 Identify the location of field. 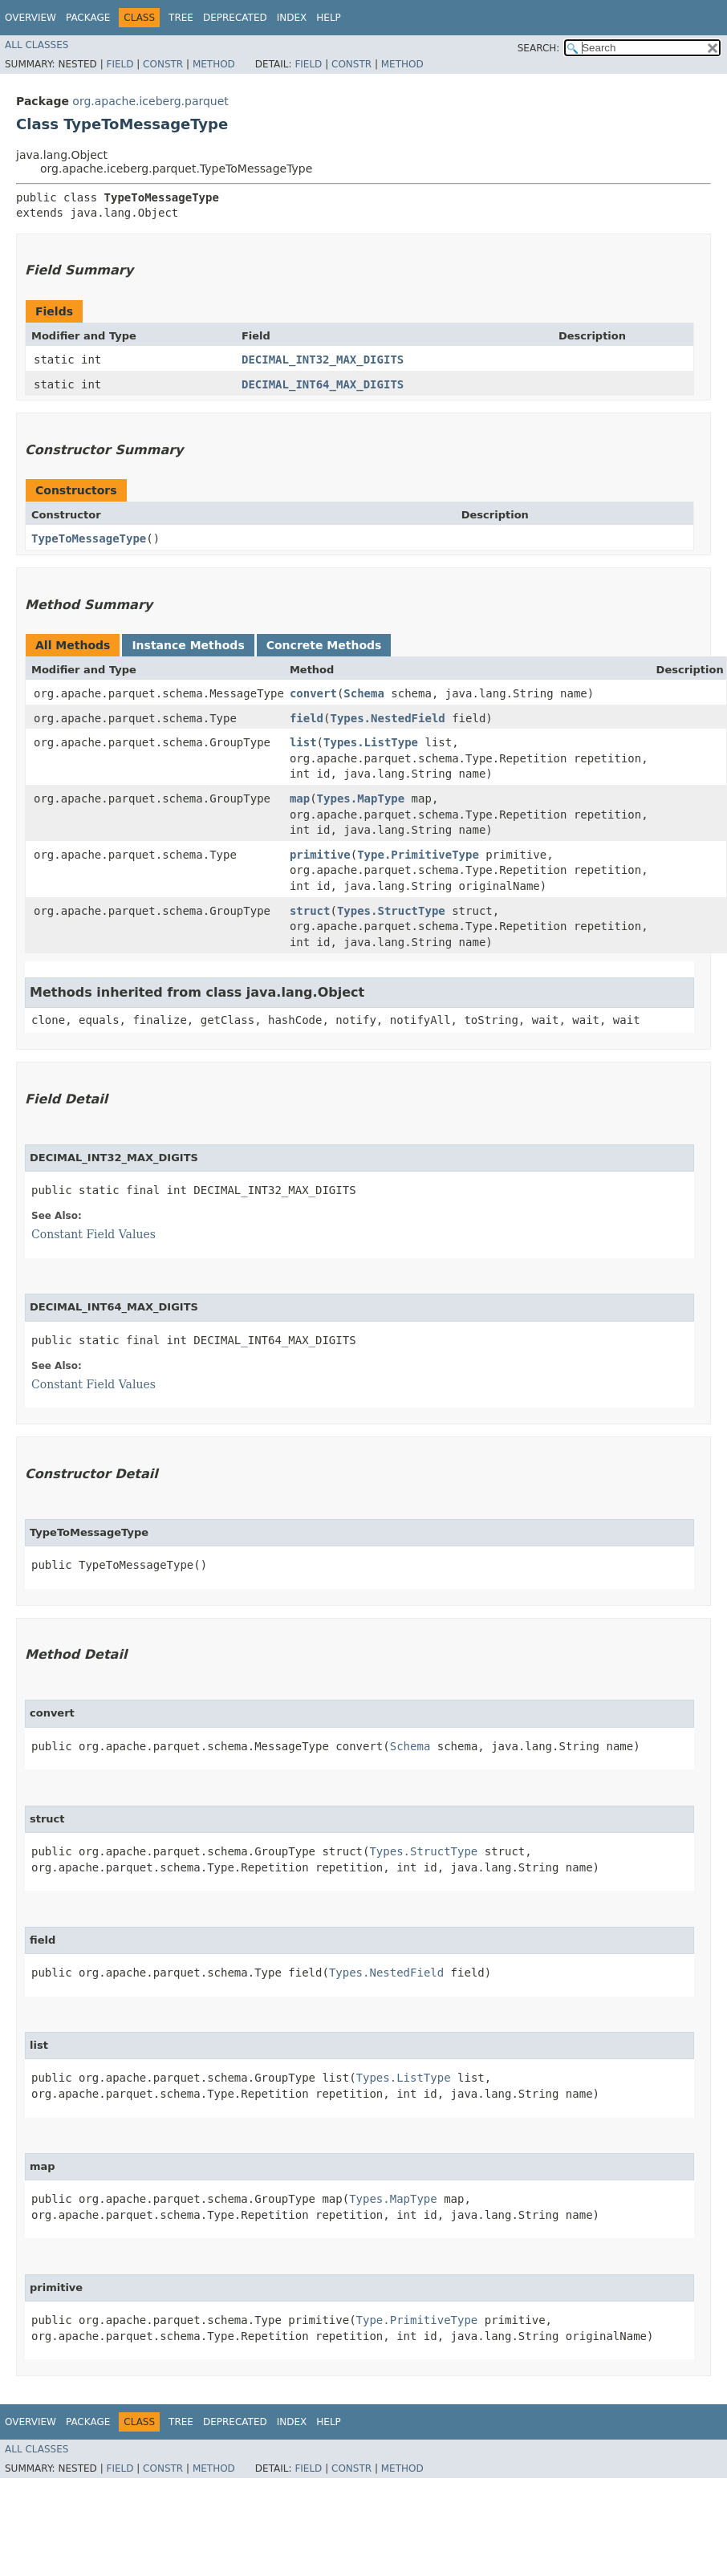
(306, 718).